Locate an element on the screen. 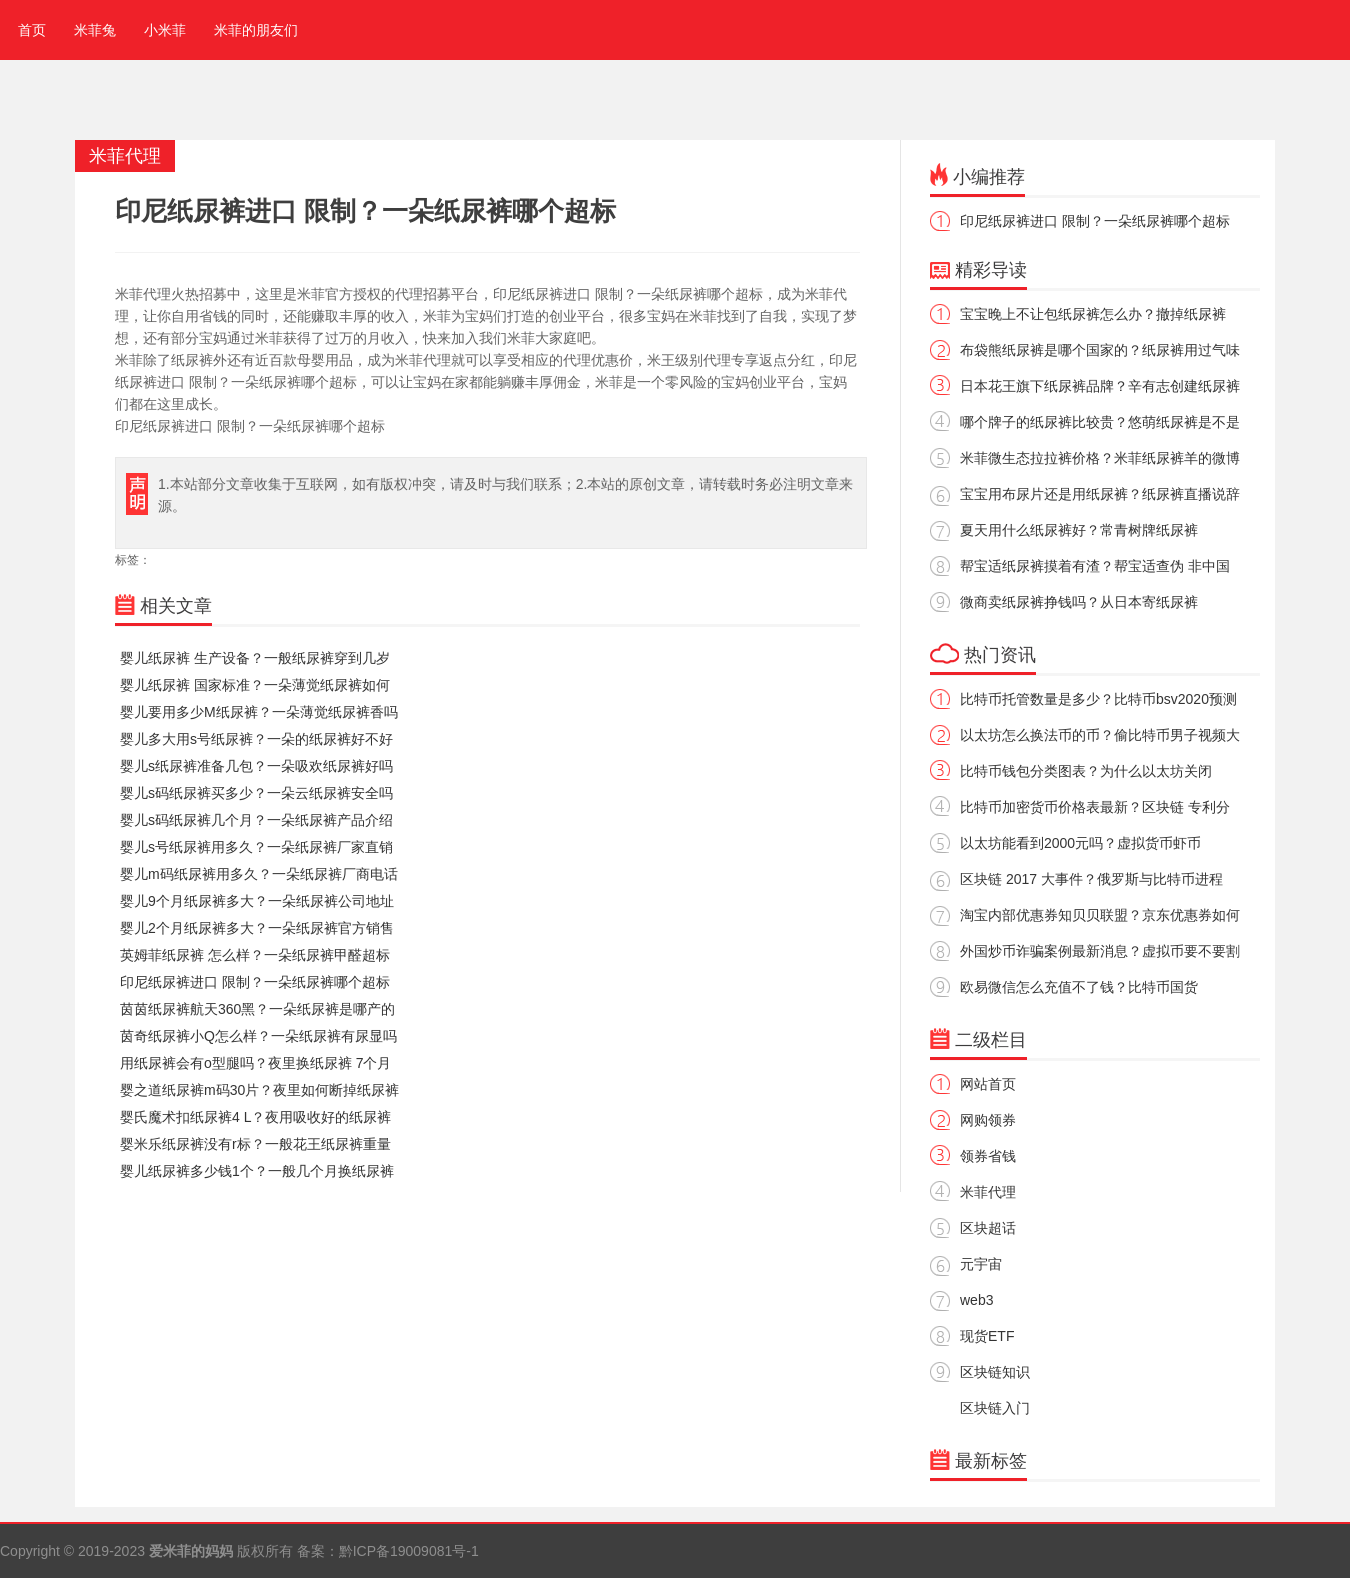 This screenshot has width=1350, height=1578. 婴儿s纸尿裤准备几包？一朵吸欢纸尿裤好吗 is located at coordinates (256, 766).